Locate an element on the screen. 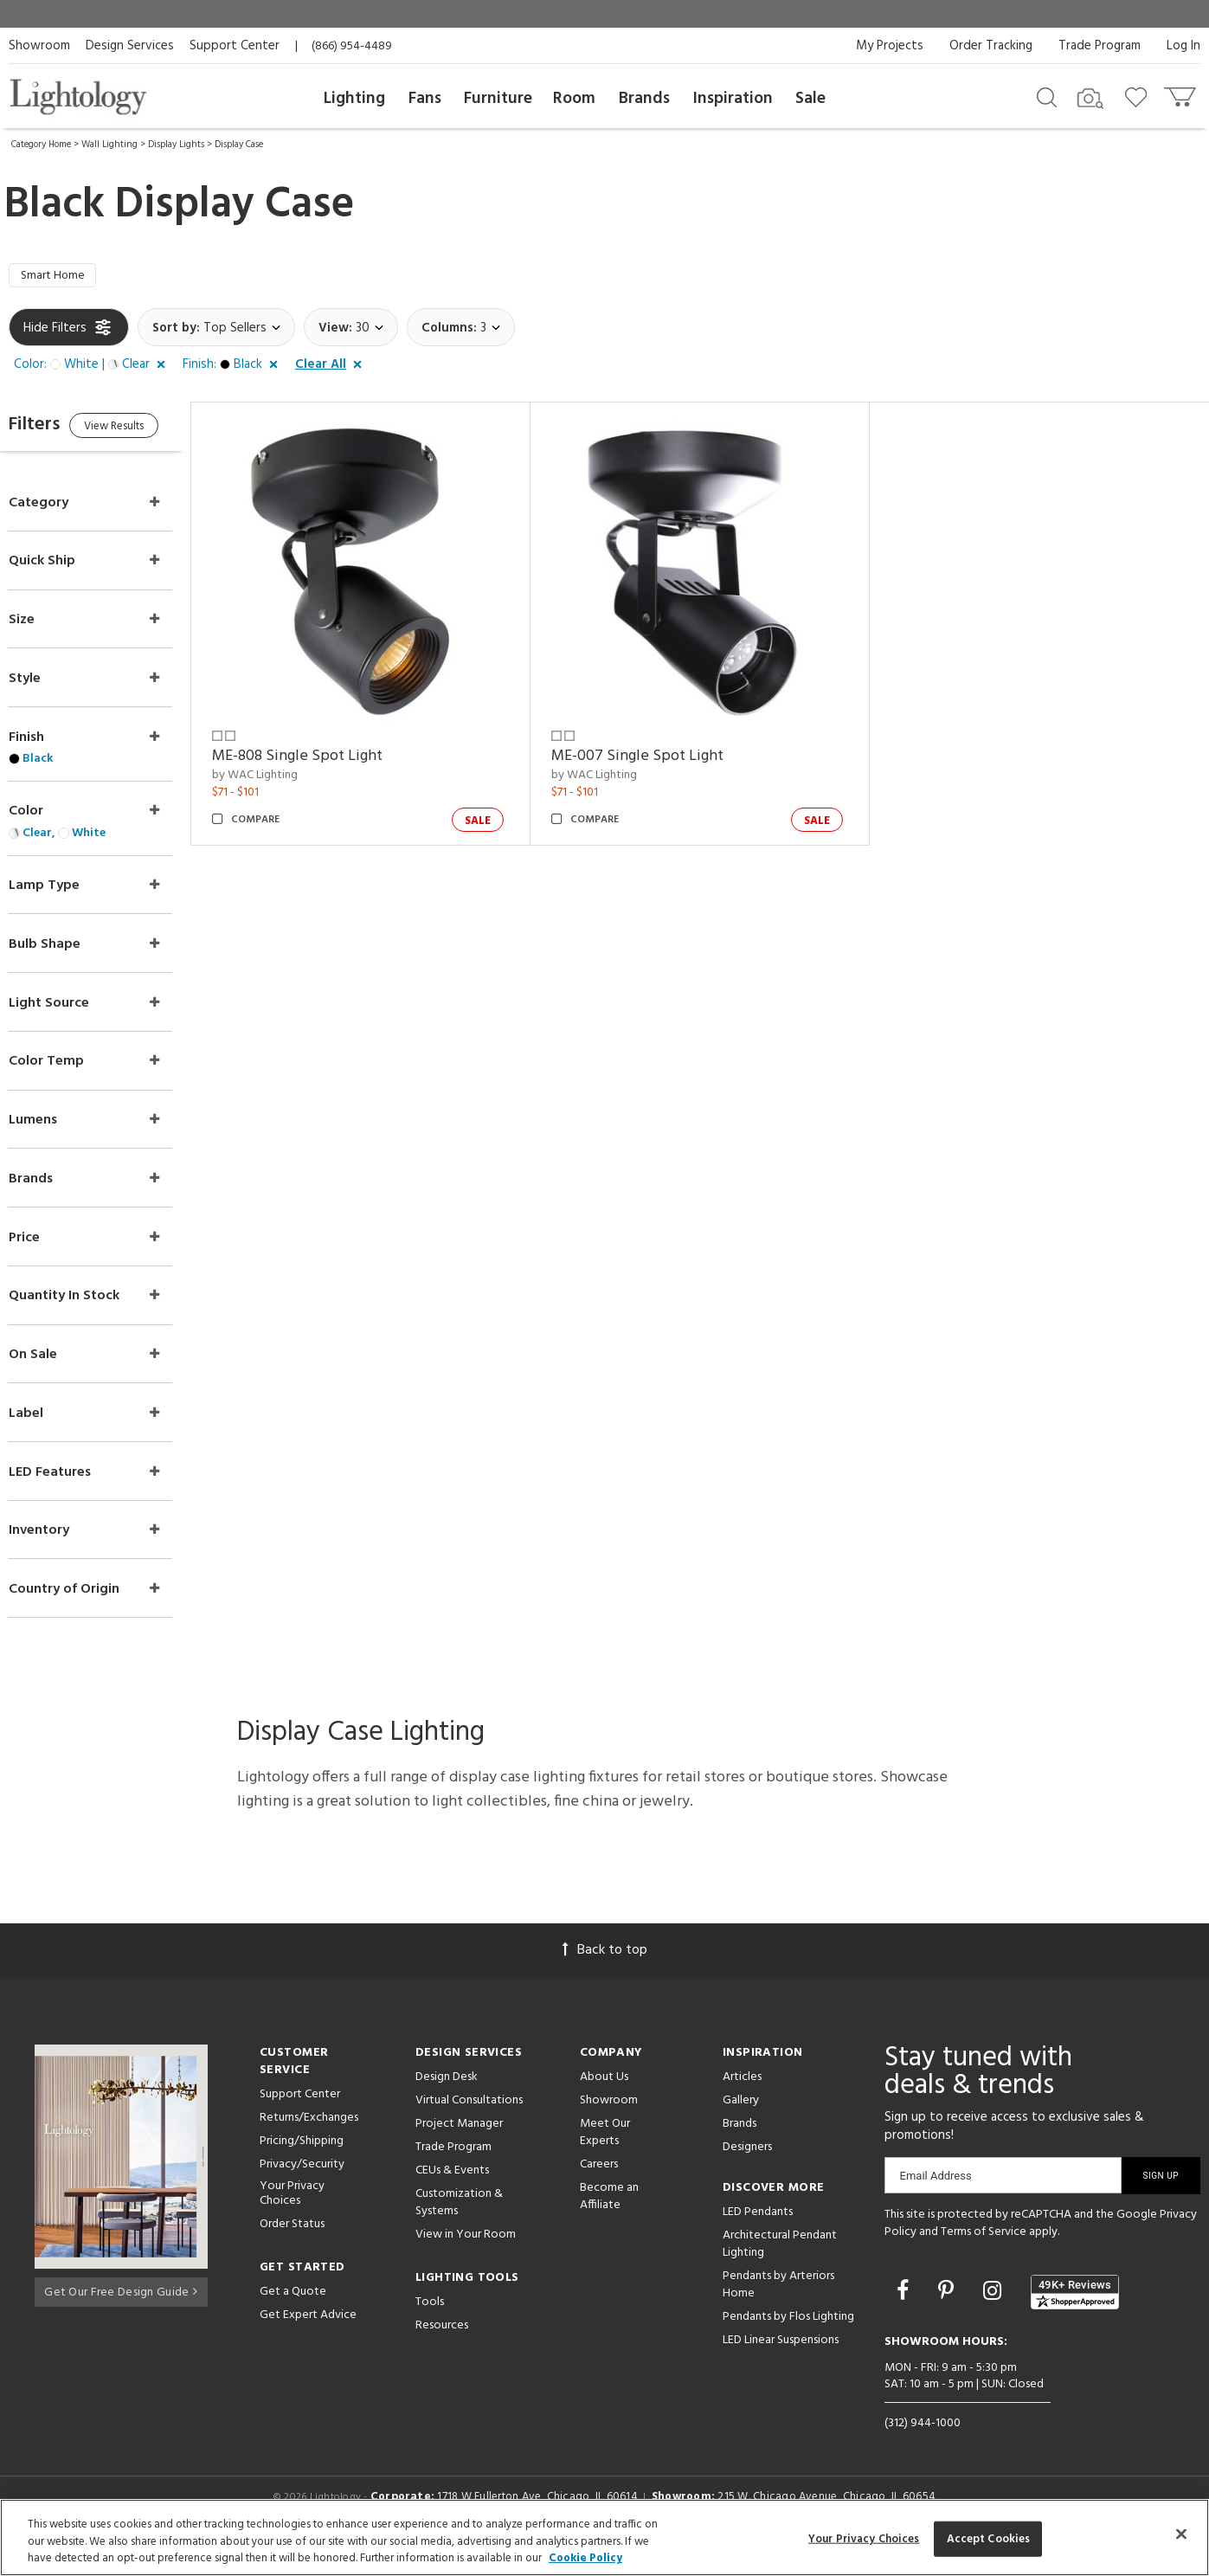  My Projects is located at coordinates (889, 45).